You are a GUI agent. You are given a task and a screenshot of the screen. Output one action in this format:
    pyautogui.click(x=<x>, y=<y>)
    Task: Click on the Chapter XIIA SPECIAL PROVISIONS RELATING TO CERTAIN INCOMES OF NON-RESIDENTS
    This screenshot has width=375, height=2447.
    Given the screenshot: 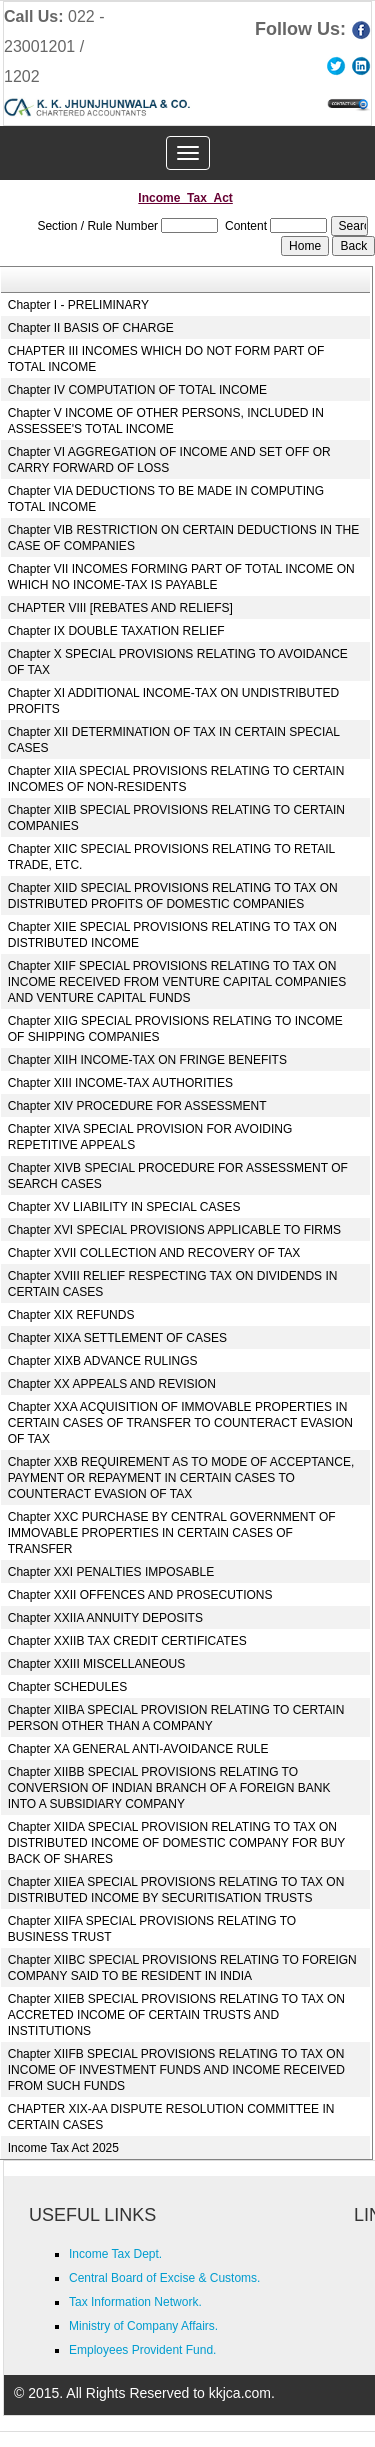 What is the action you would take?
    pyautogui.click(x=176, y=779)
    